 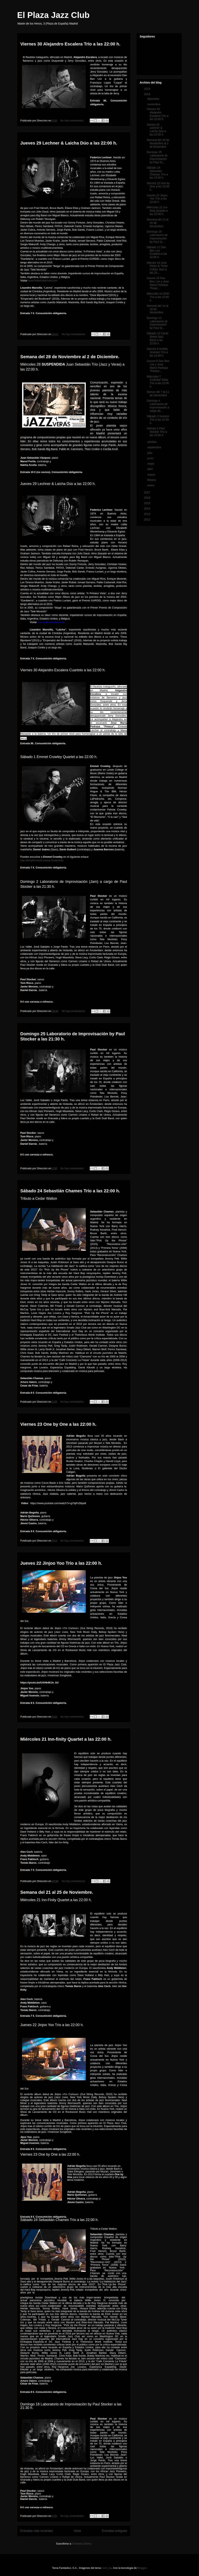 What do you see at coordinates (70, 43) in the screenshot?
I see `Viernes 30 Alejandro Escalera Trío a las 22:00 h.` at bounding box center [70, 43].